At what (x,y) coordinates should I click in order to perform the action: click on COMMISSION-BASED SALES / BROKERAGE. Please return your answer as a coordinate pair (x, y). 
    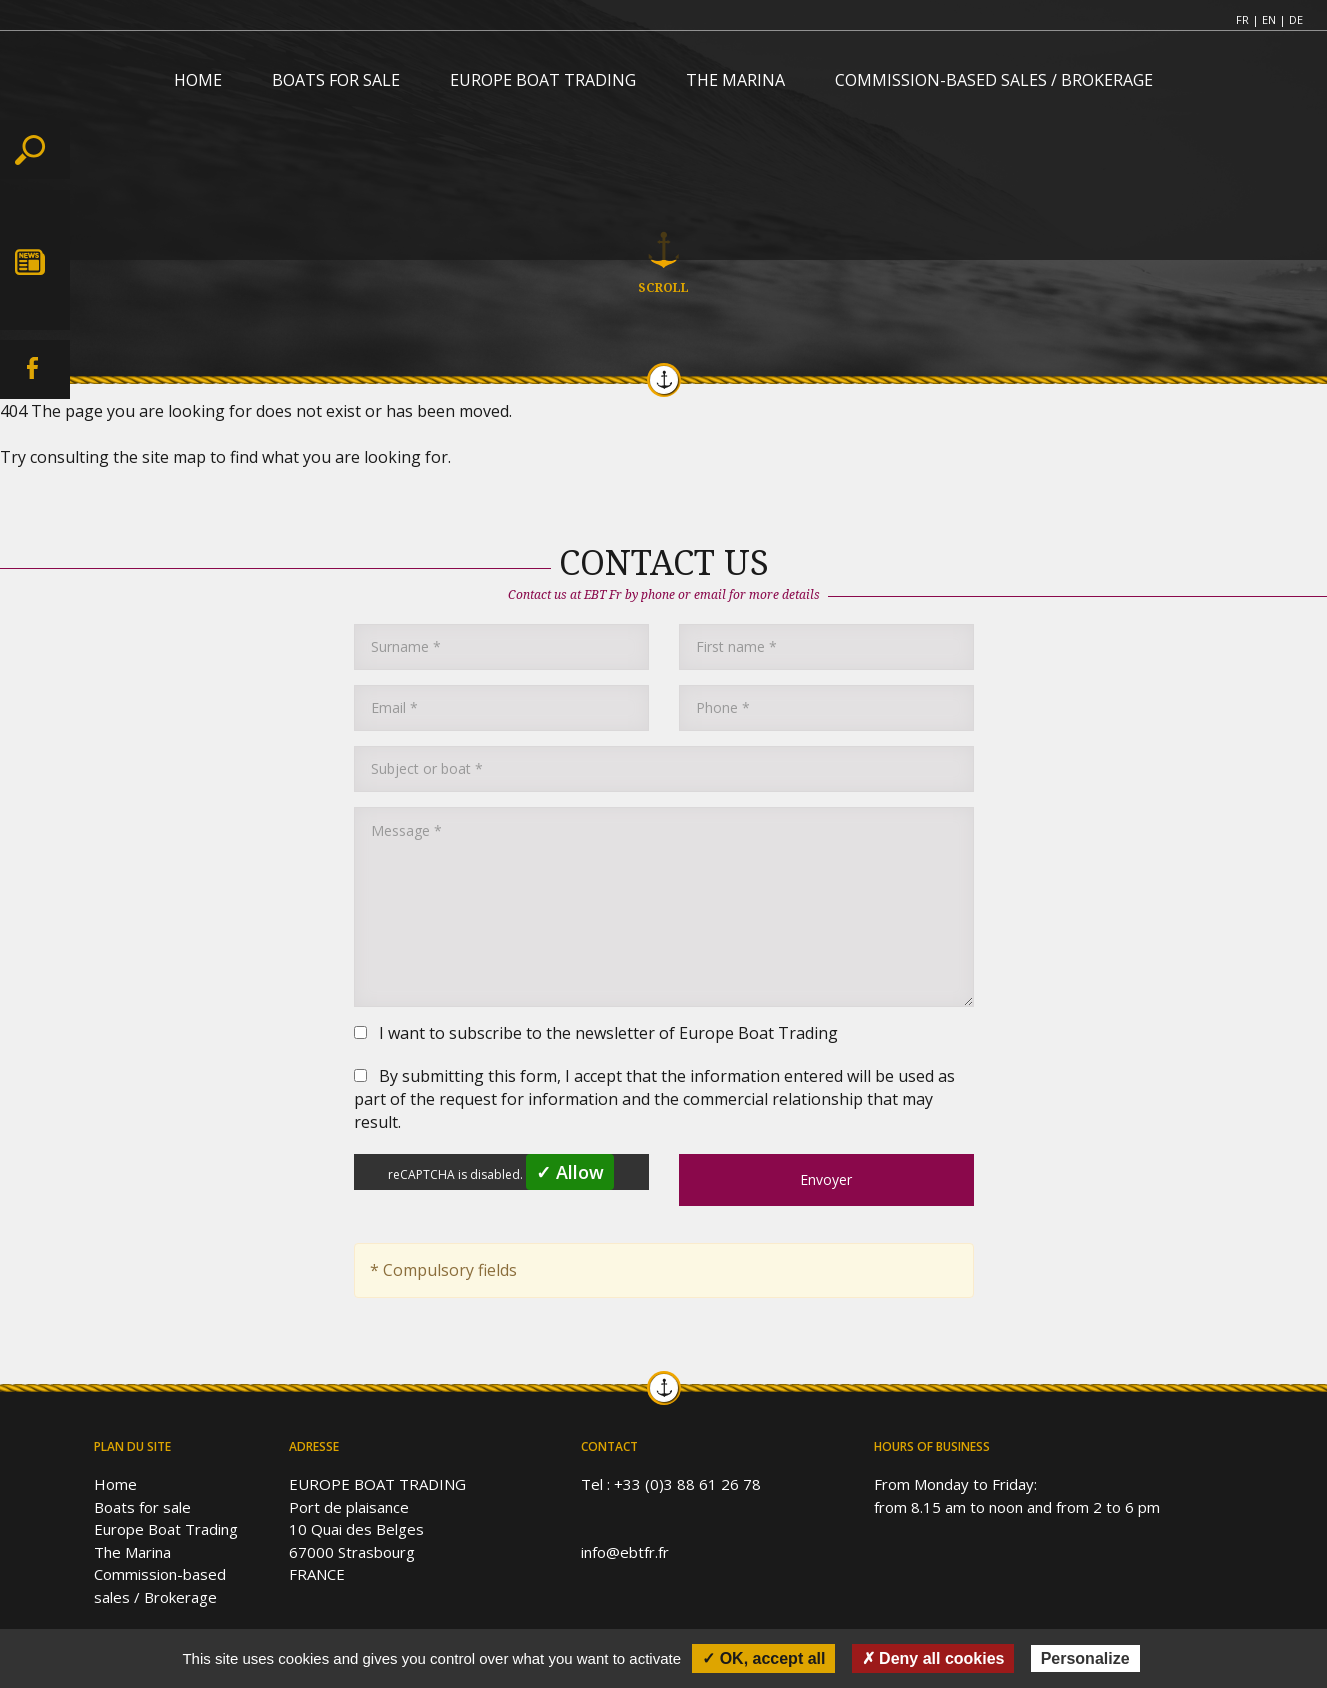
    Looking at the image, I should click on (994, 80).